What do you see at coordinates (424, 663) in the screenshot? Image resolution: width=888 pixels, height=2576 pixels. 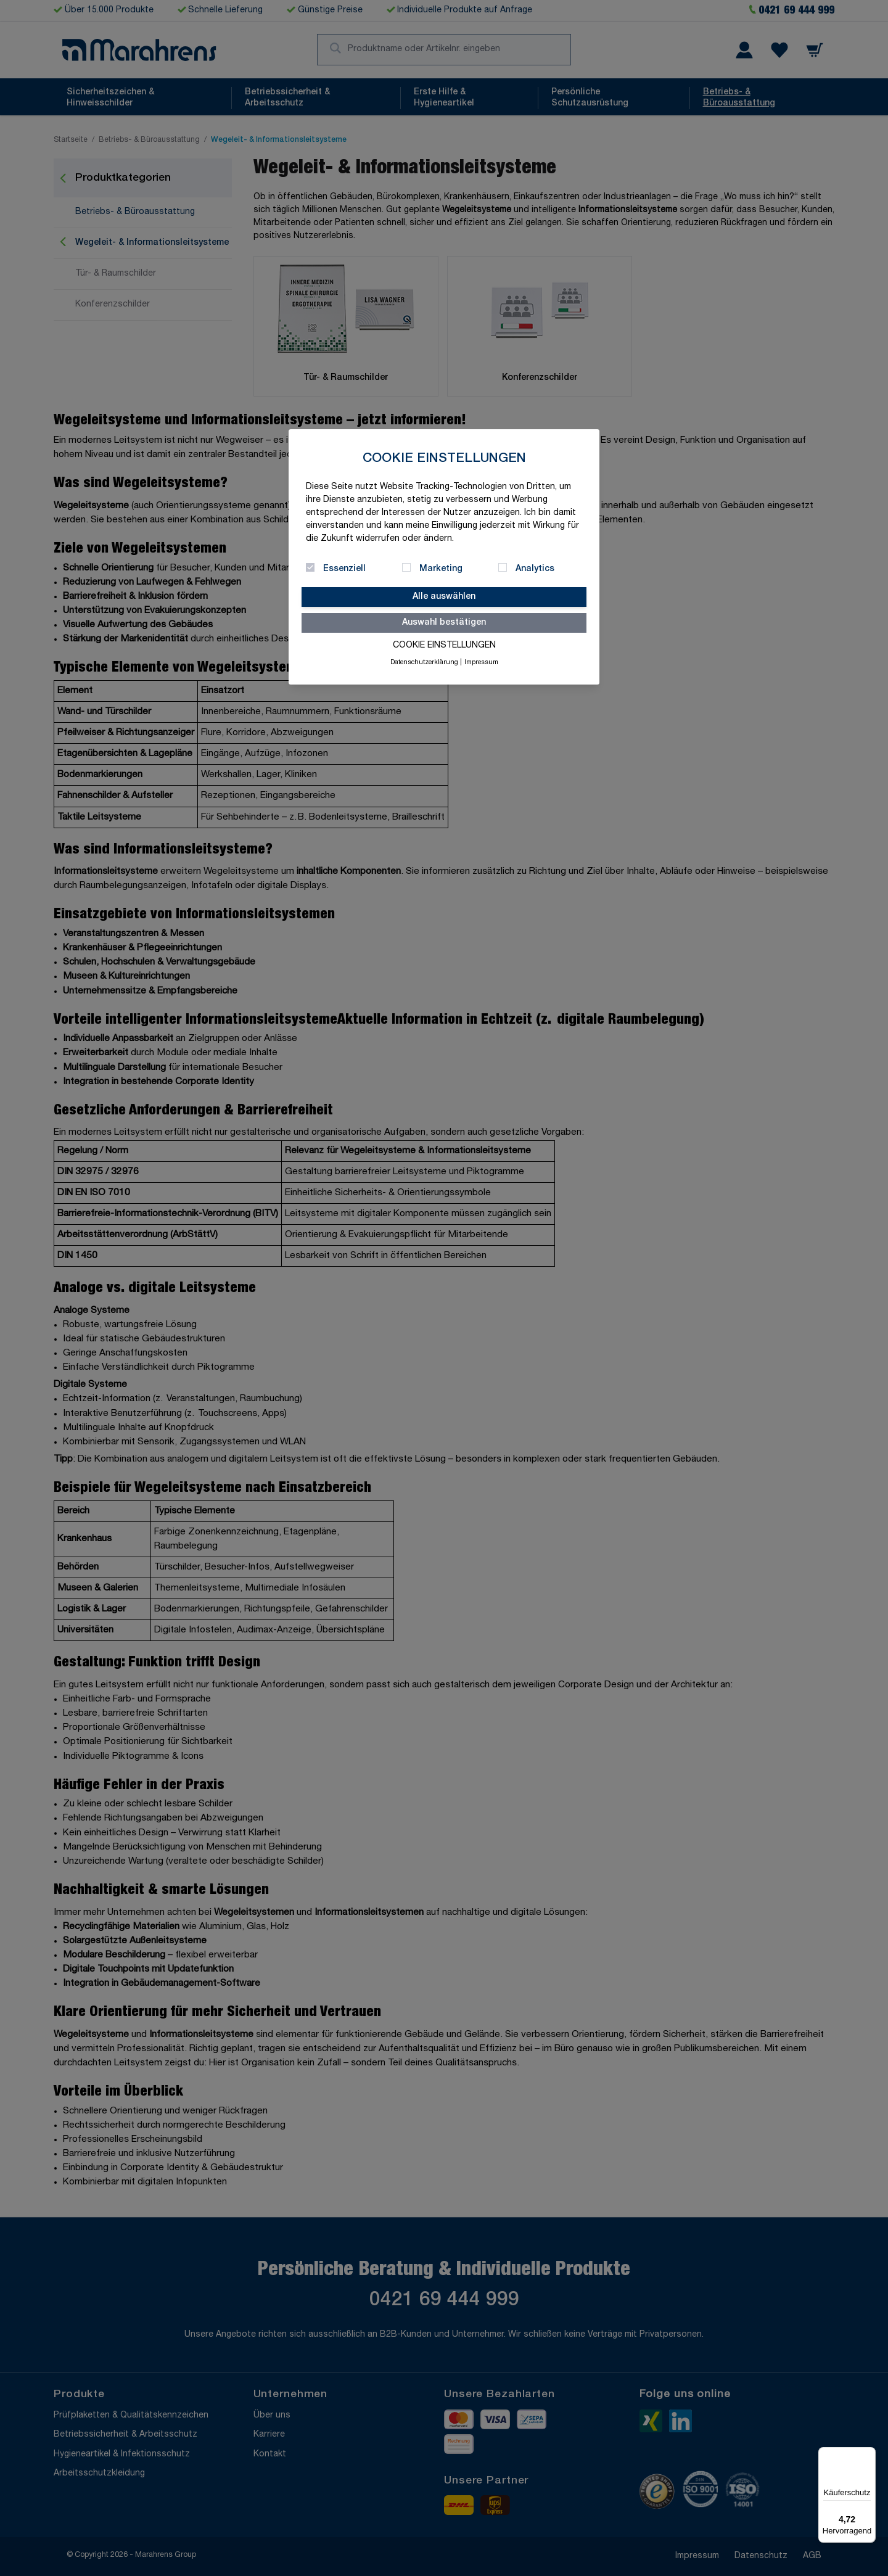 I see `Datenschutzerklärung` at bounding box center [424, 663].